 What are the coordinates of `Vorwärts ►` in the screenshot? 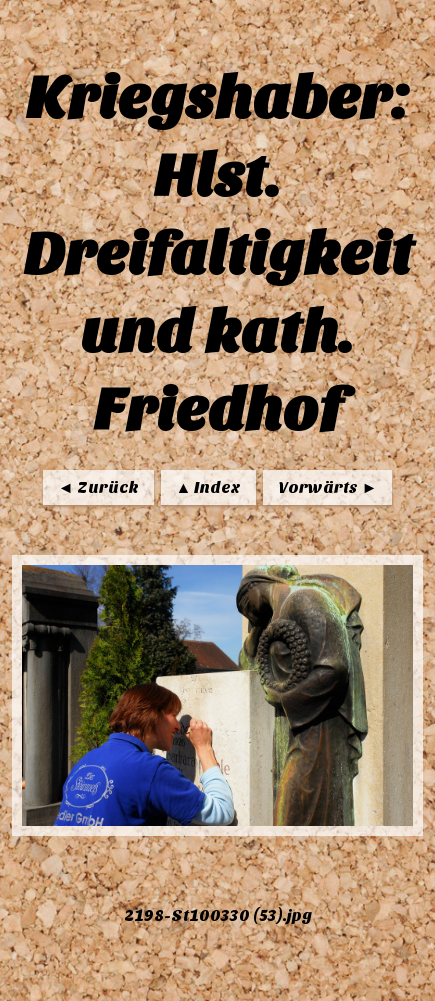 It's located at (327, 487).